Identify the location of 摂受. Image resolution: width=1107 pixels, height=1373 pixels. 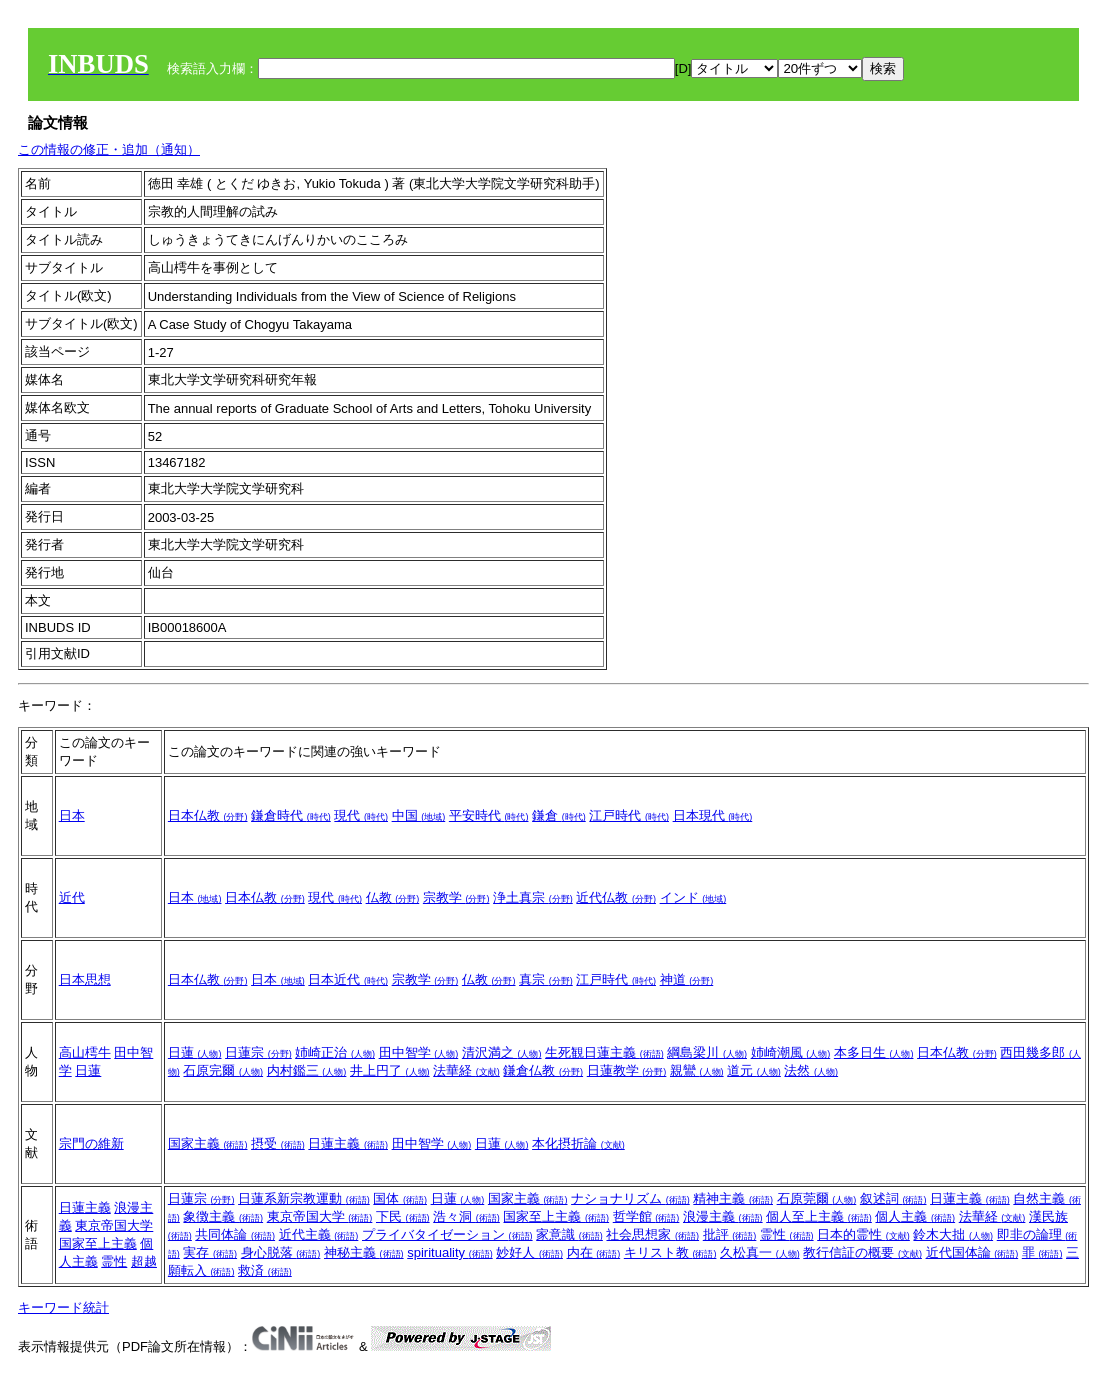
(278, 1143).